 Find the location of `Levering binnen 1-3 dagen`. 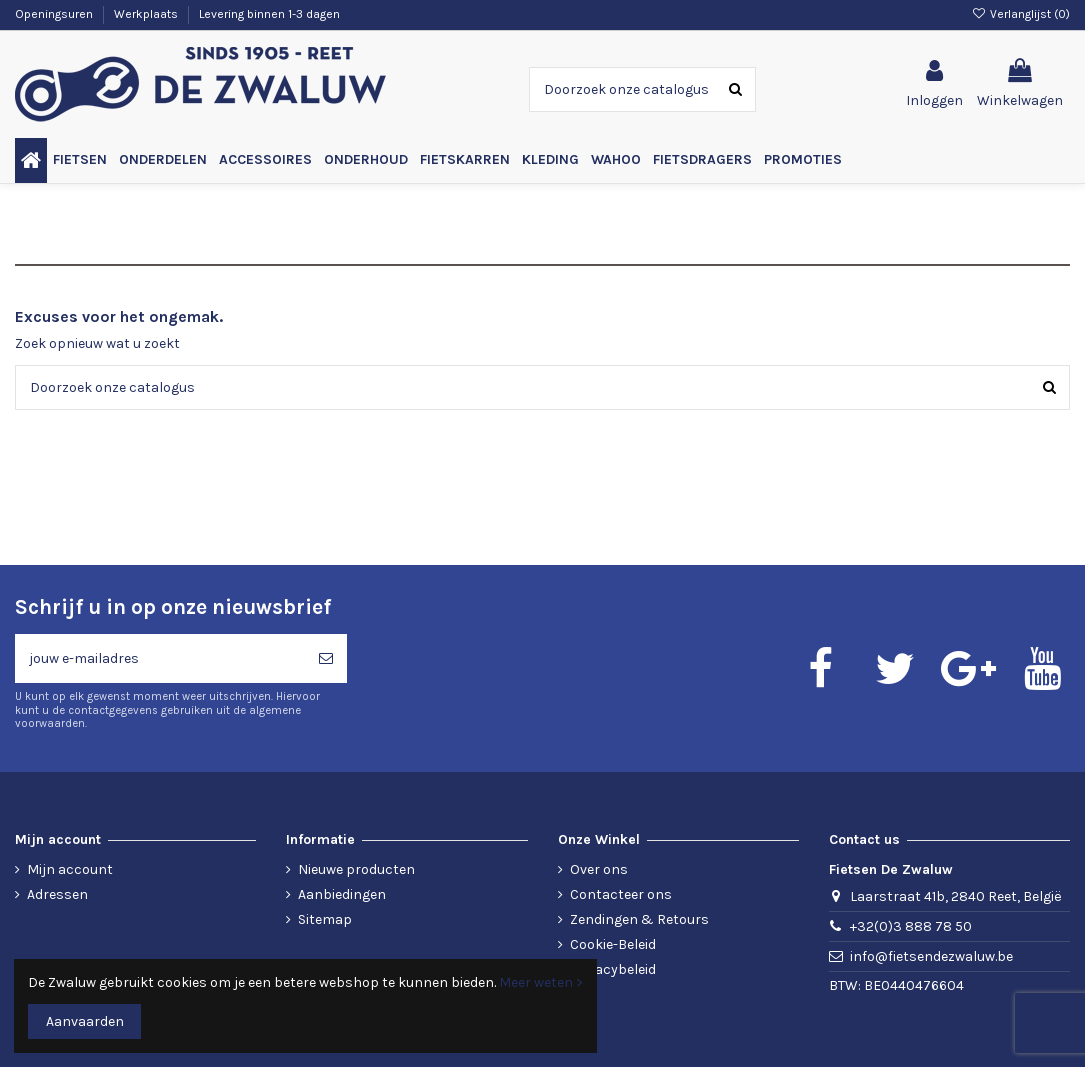

Levering binnen 1-3 dagen is located at coordinates (269, 14).